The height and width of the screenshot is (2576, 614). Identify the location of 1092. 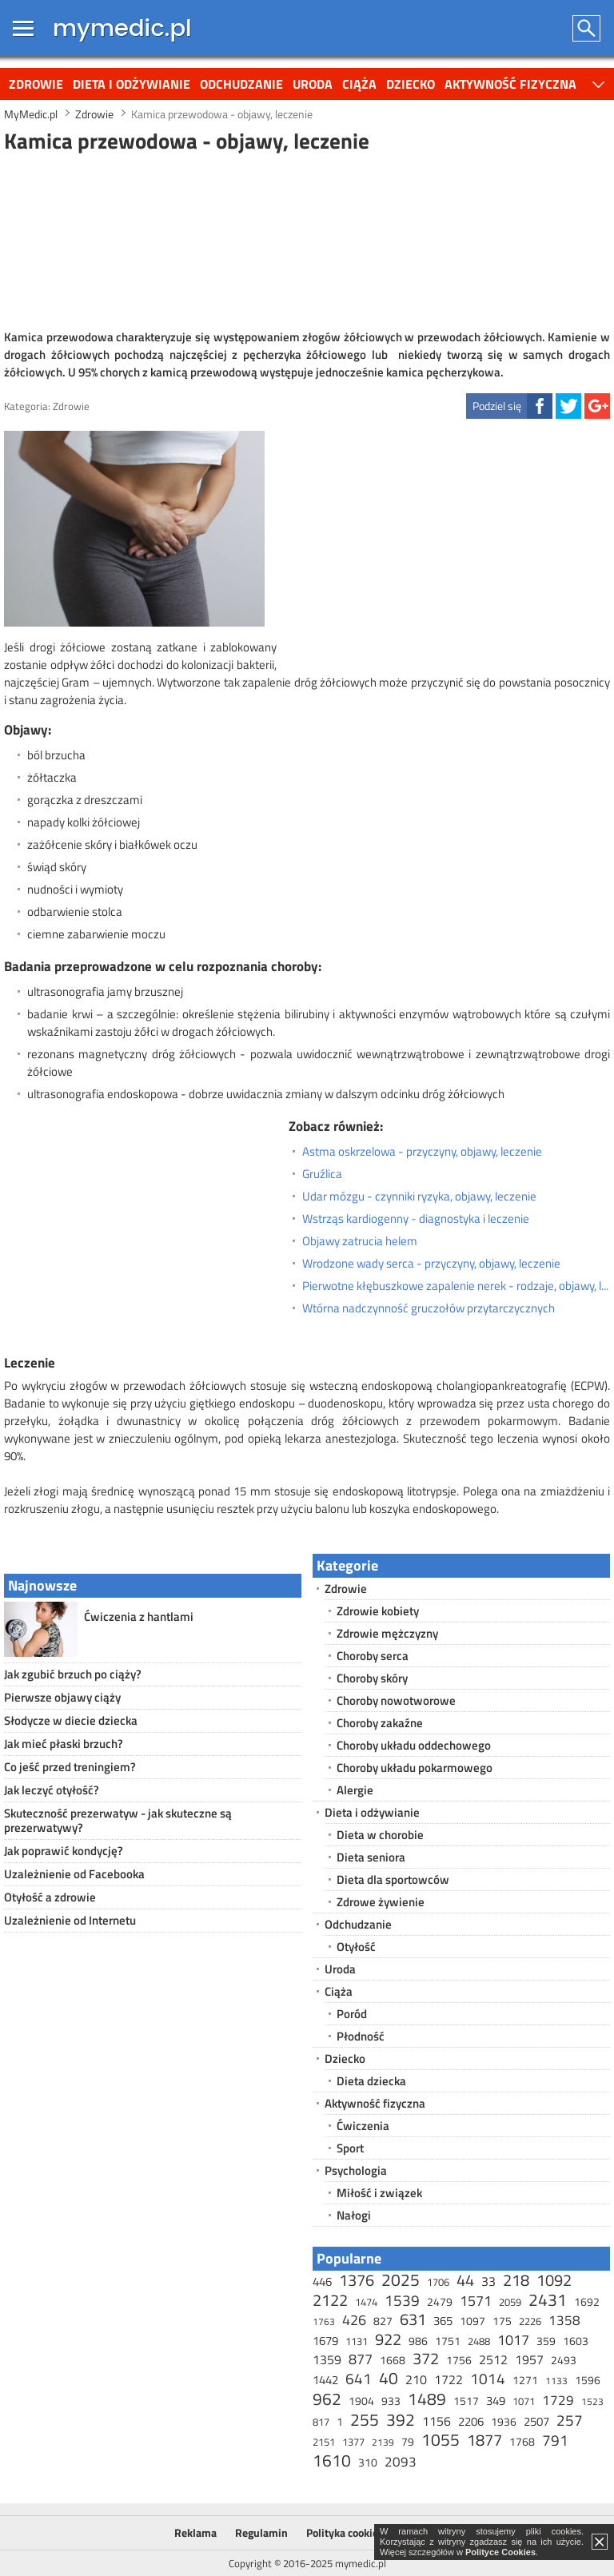
(554, 2279).